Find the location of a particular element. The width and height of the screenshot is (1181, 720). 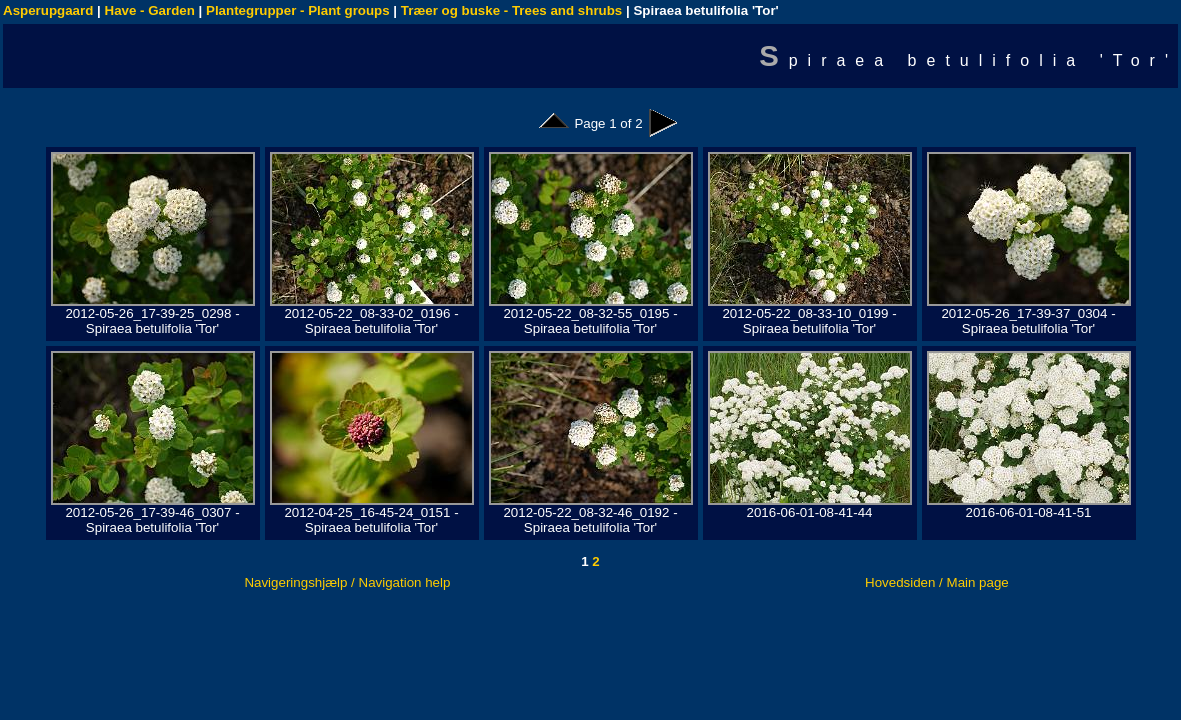

Asperupgaard is located at coordinates (48, 10).